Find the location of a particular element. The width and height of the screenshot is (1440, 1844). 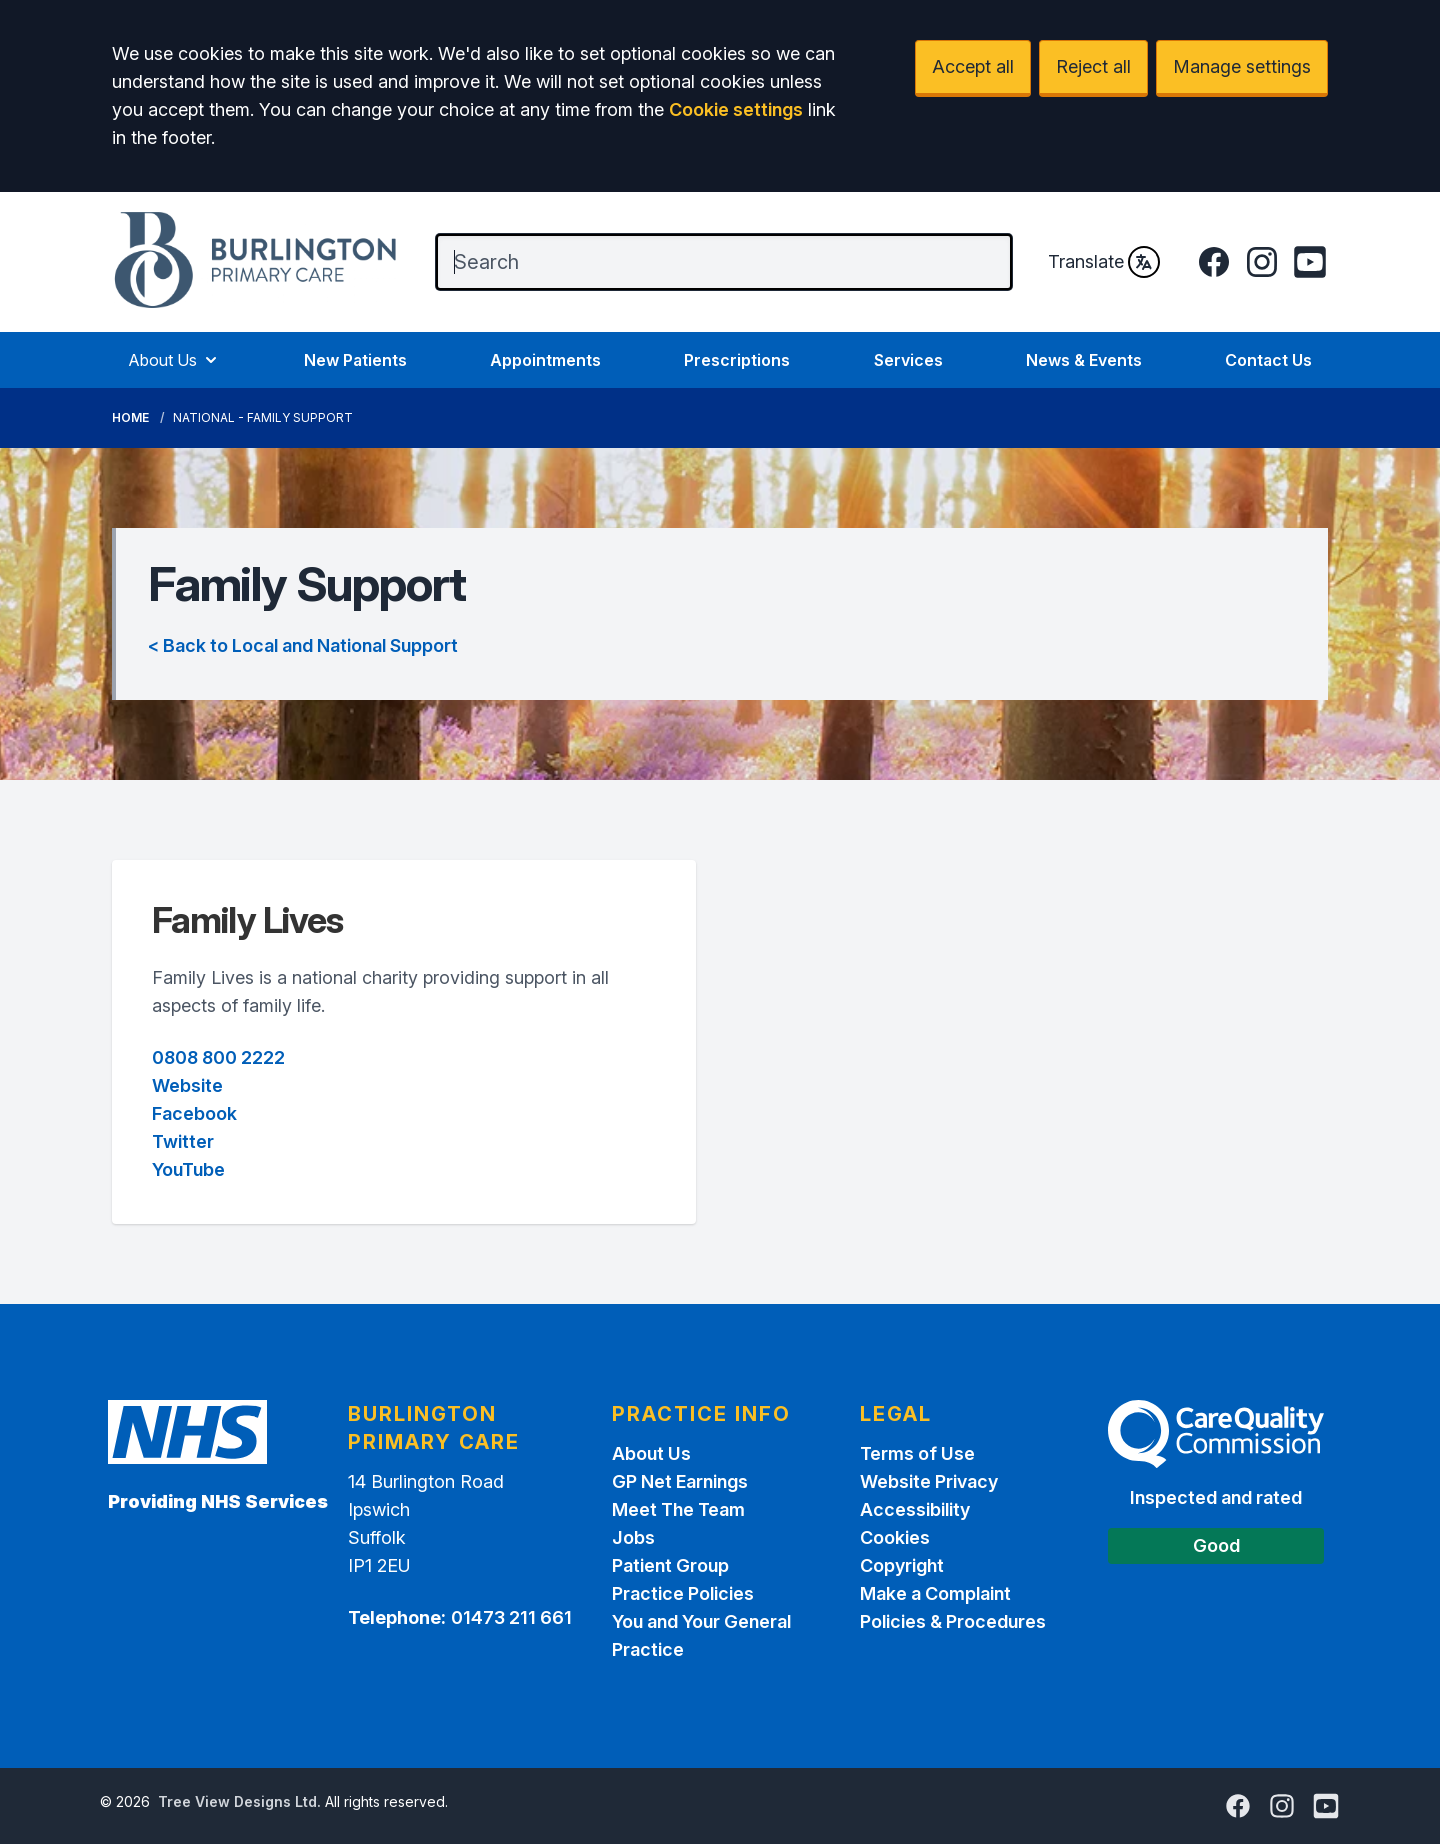

Home is located at coordinates (130, 417).